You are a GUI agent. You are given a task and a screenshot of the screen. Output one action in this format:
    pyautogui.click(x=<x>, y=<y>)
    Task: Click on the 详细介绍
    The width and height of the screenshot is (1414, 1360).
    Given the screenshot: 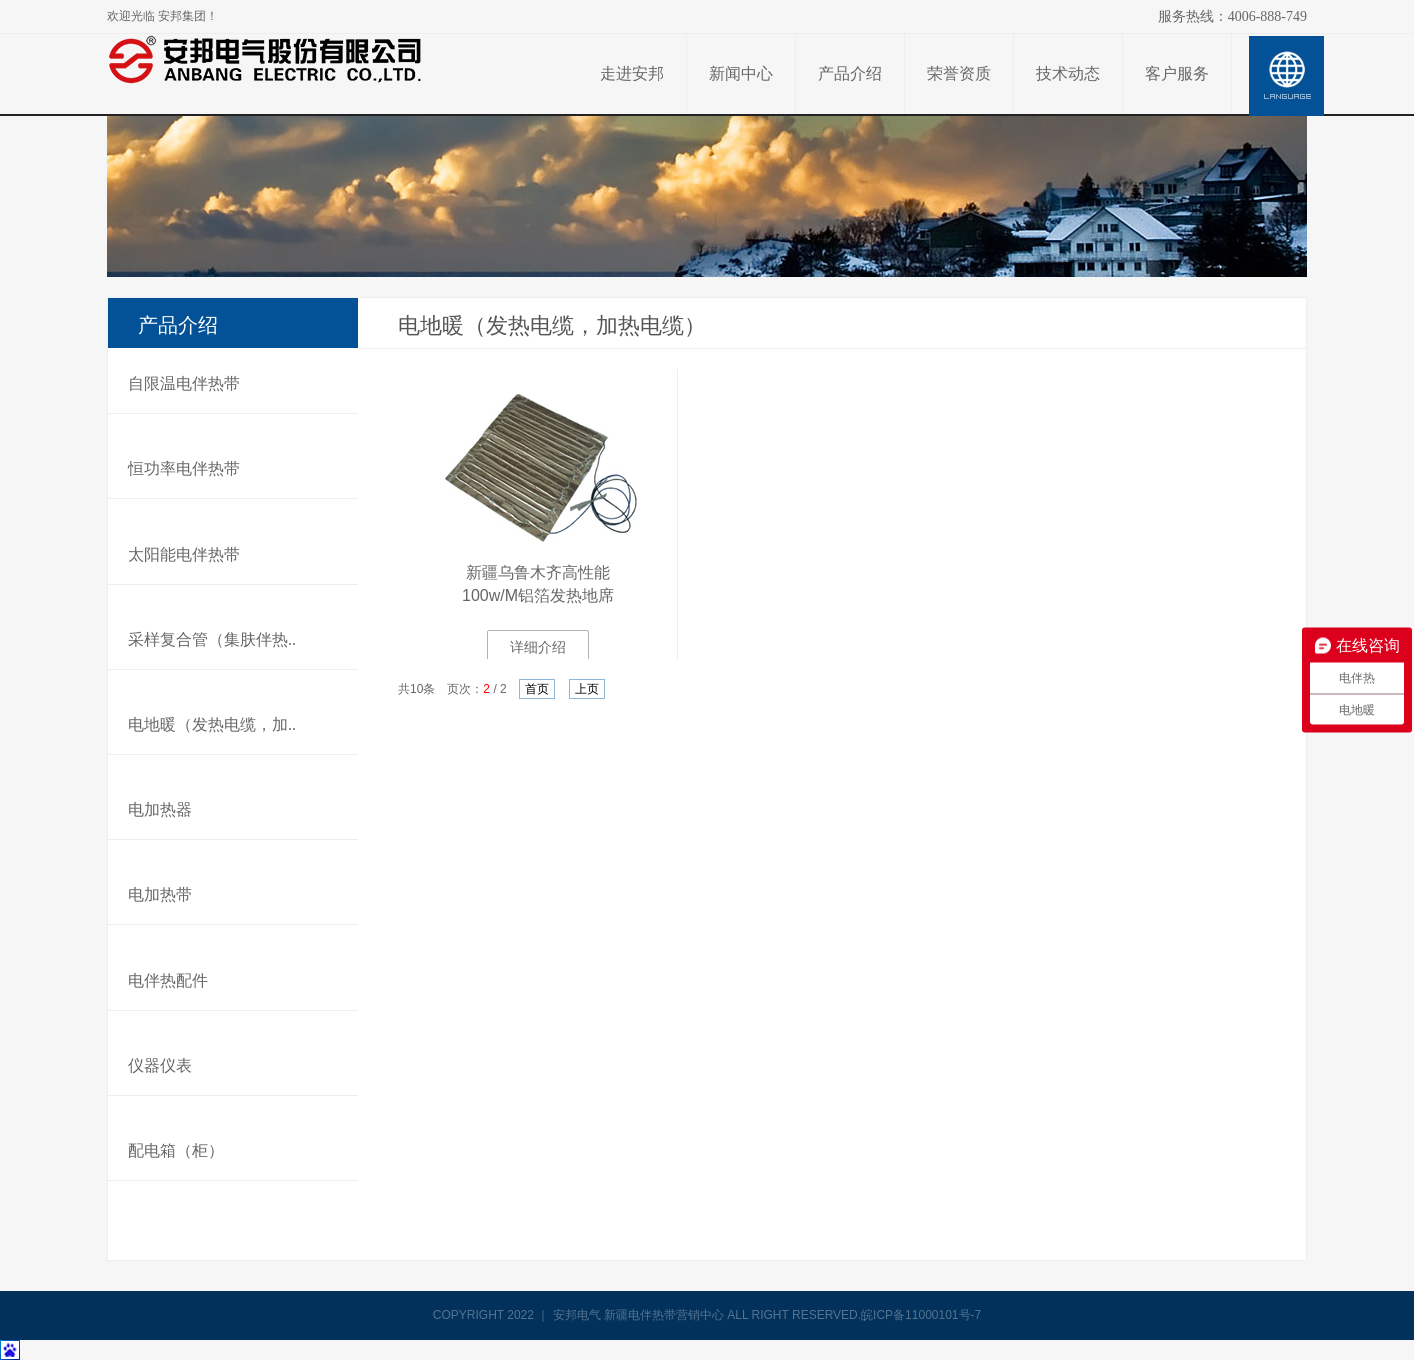 What is the action you would take?
    pyautogui.click(x=538, y=647)
    